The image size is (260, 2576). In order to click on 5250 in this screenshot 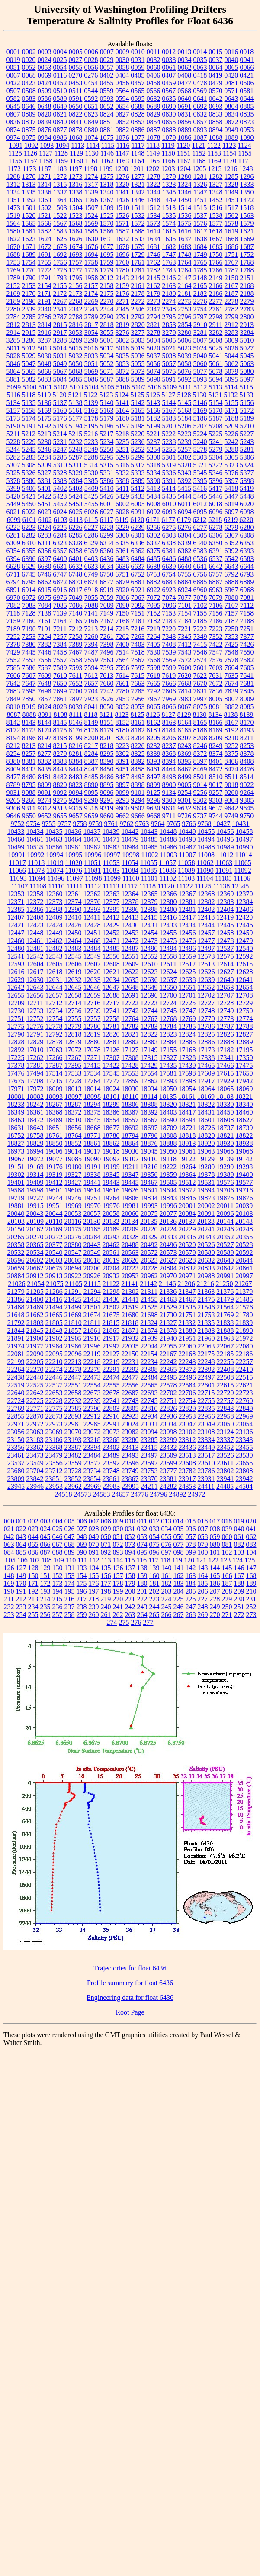, I will do `click(107, 449)`.